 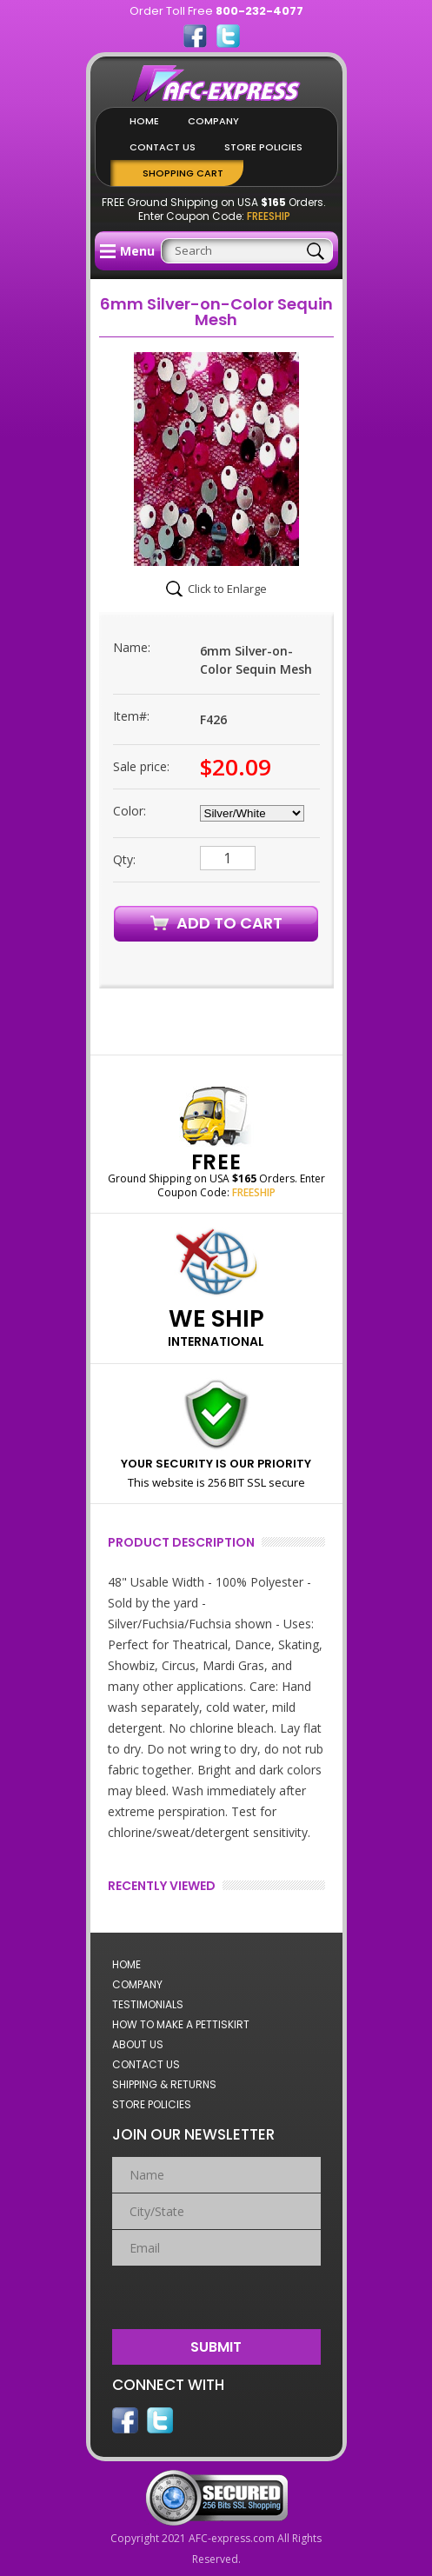 I want to click on Menu, so click(x=127, y=251).